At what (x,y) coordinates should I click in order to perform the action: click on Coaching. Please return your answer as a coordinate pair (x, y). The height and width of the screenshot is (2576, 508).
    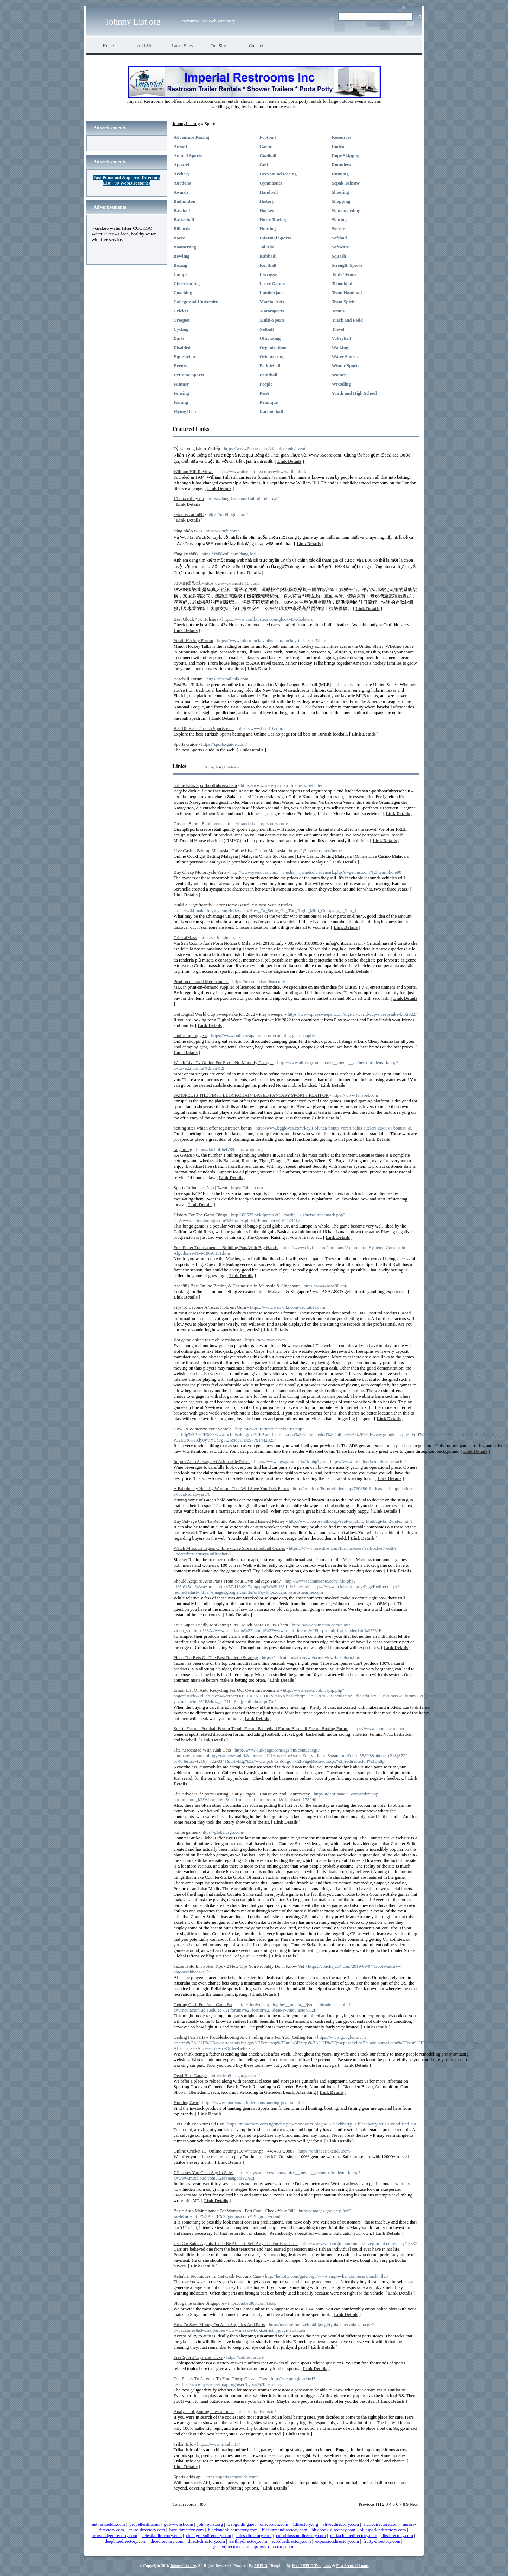
    Looking at the image, I should click on (183, 292).